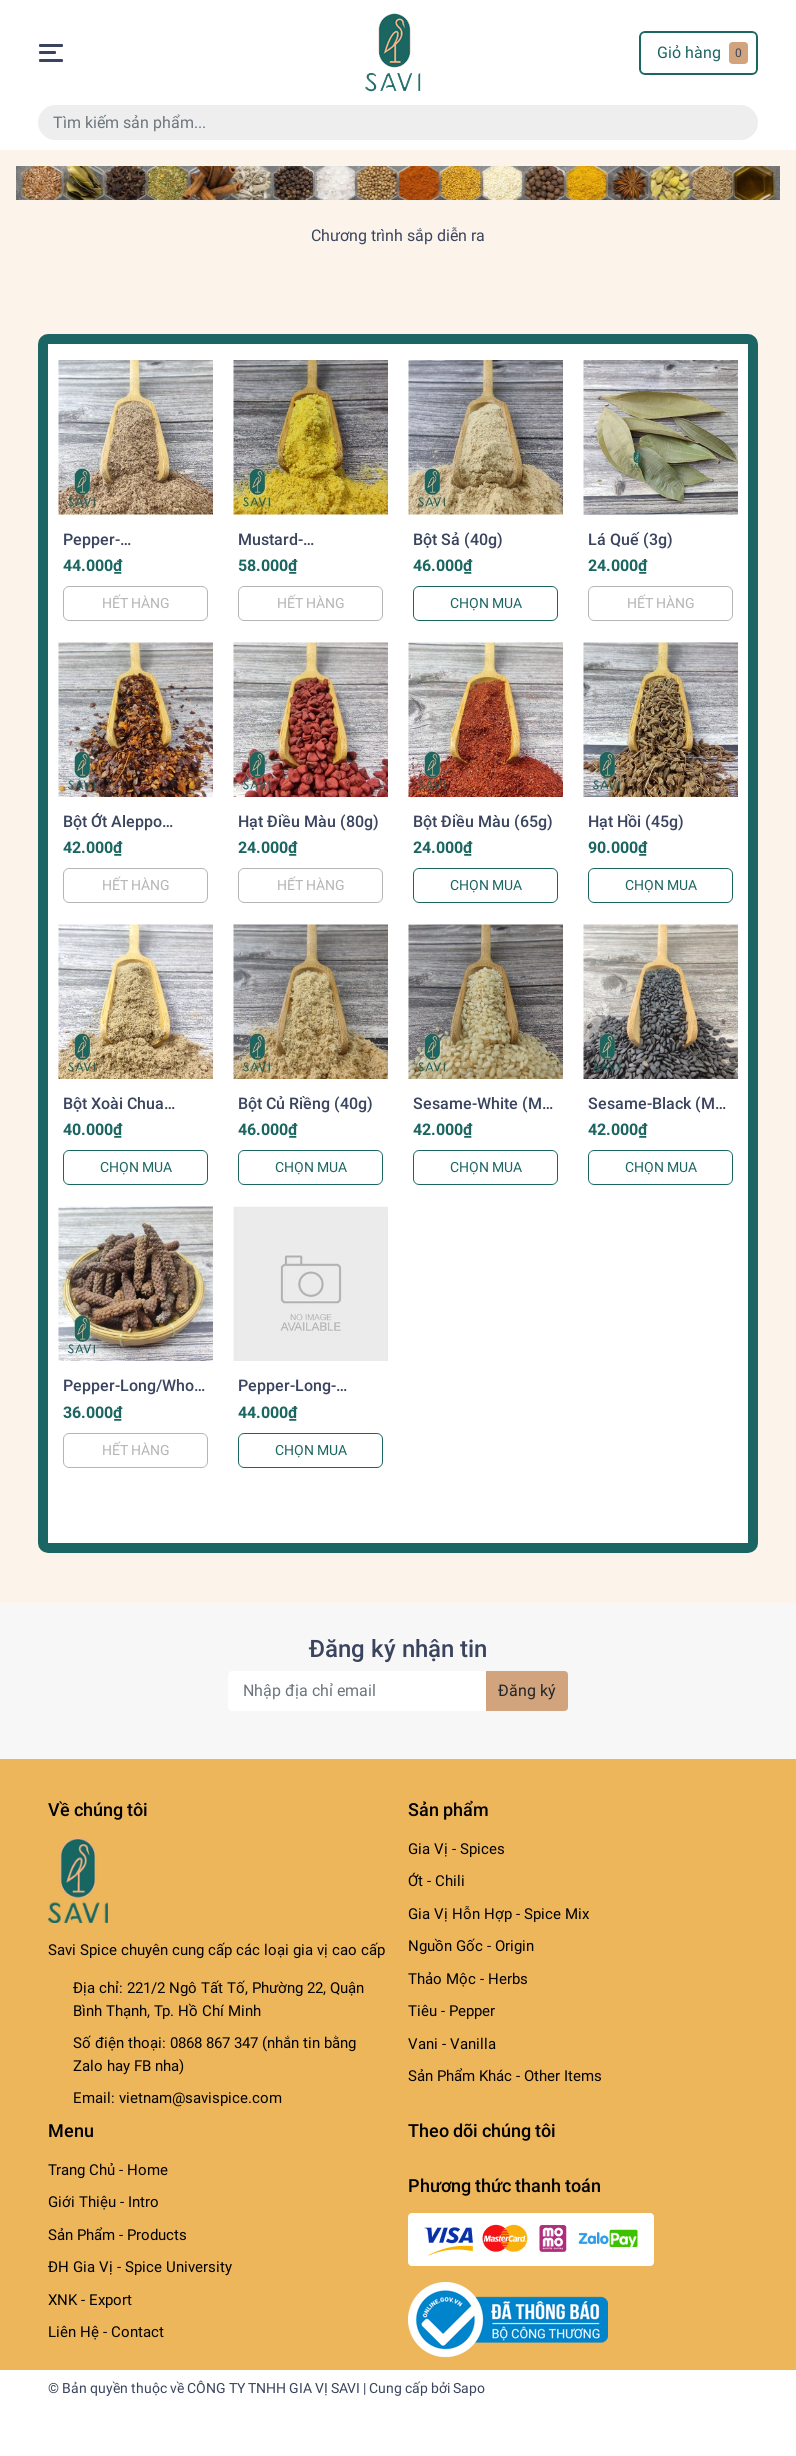  I want to click on Bột Điều Màu (65g), so click(483, 821).